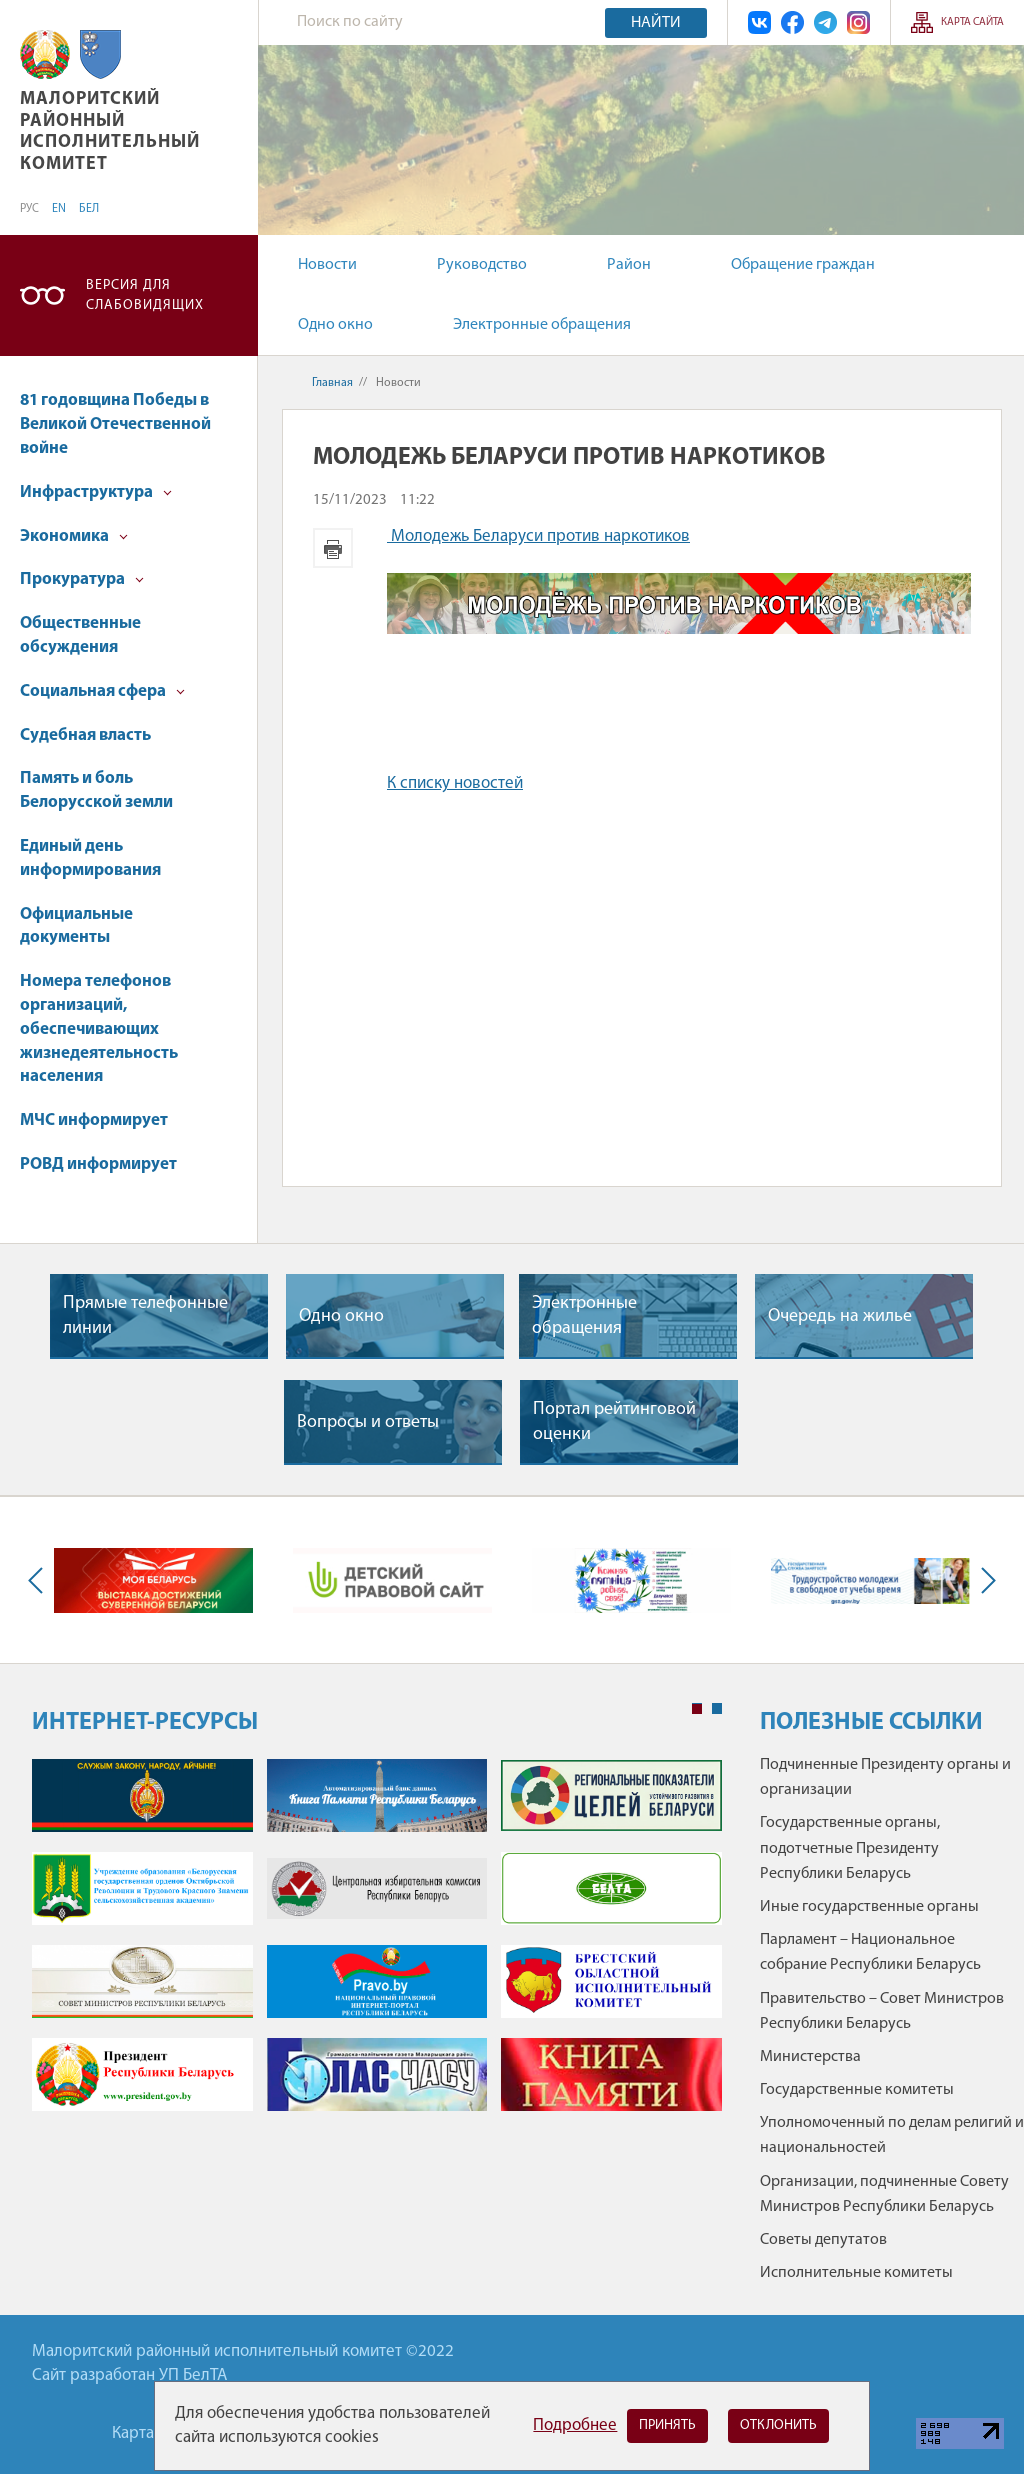 This screenshot has height=2474, width=1024. Describe the element at coordinates (972, 22) in the screenshot. I see `Карта сайта` at that location.